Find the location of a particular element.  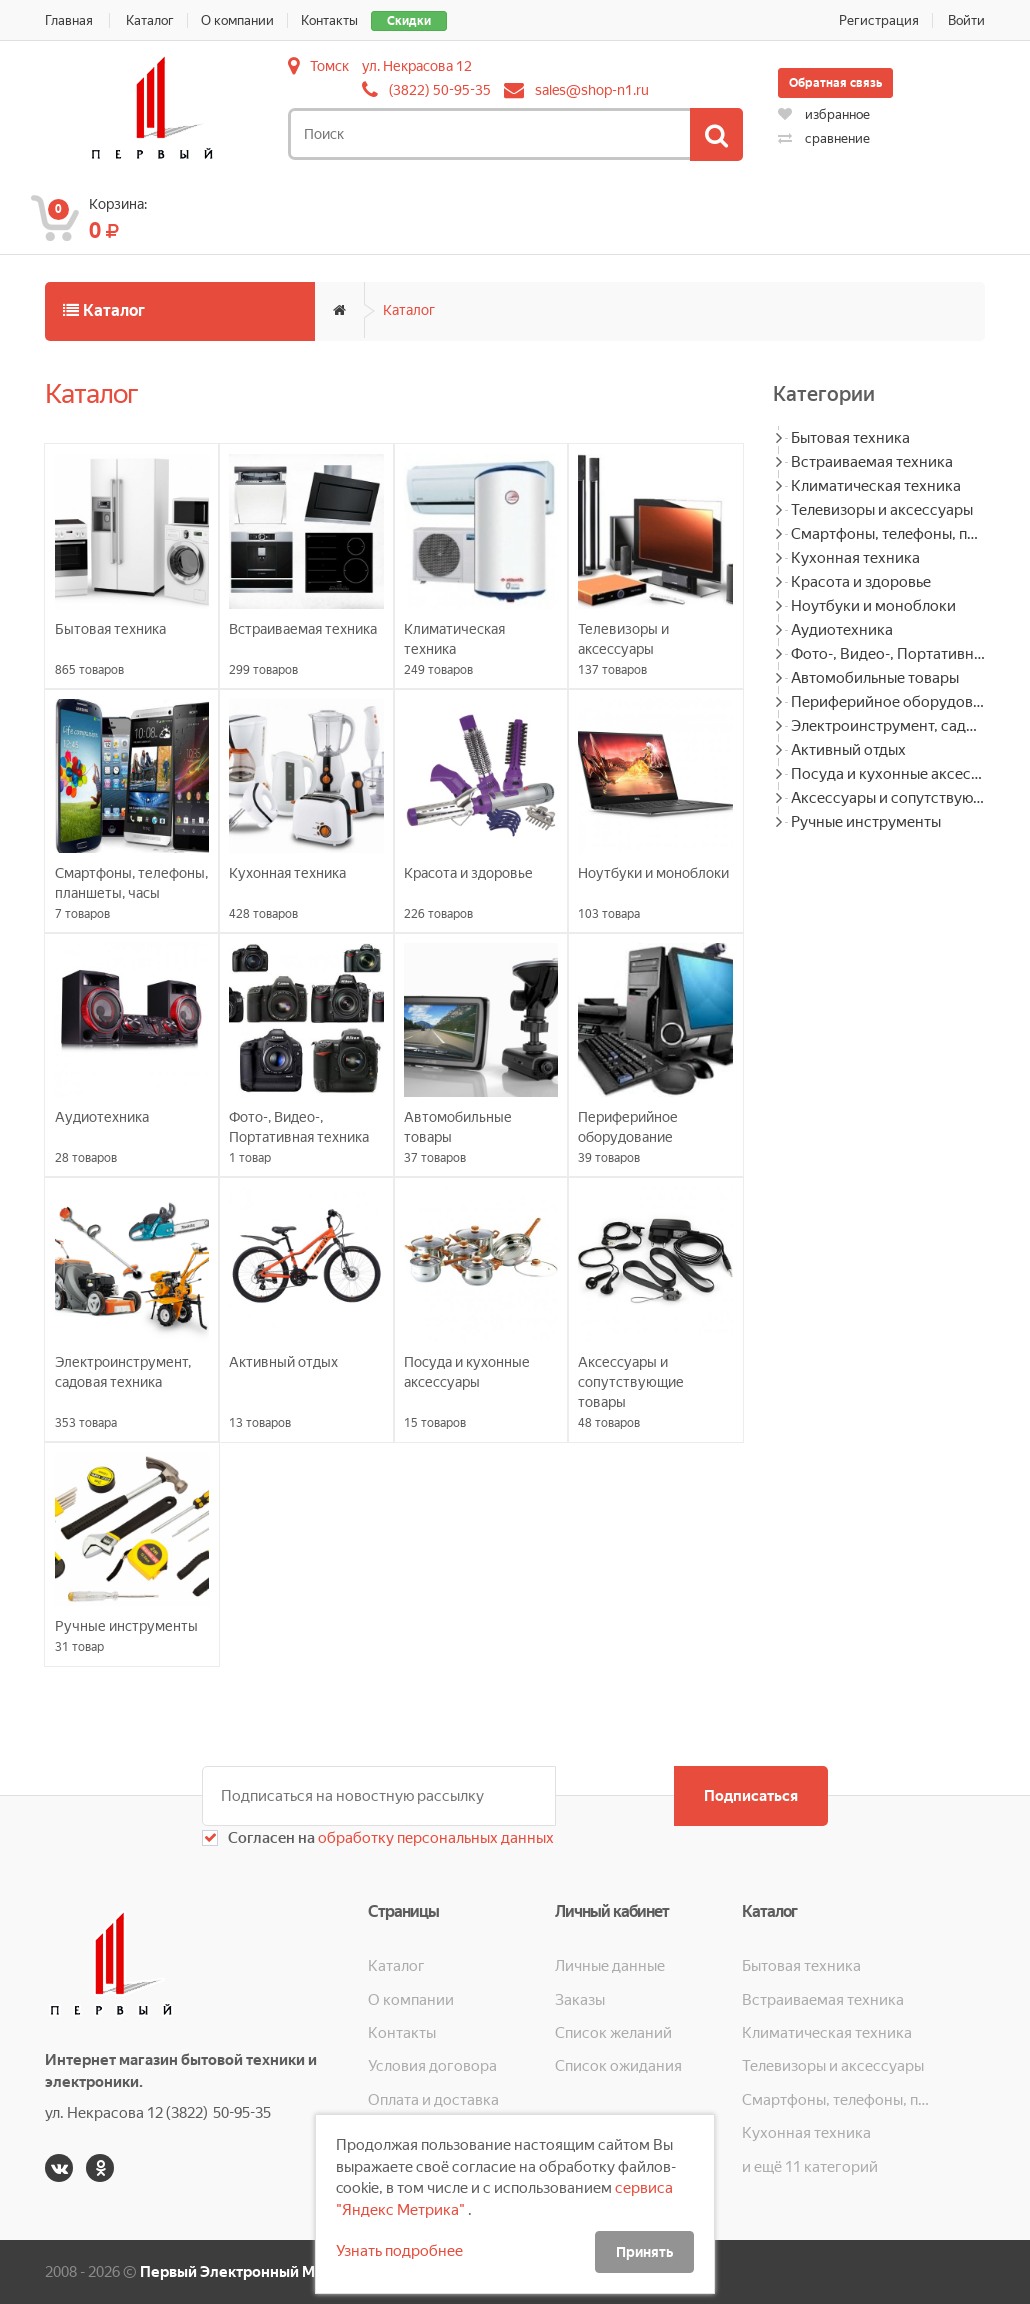

сравнение is located at coordinates (824, 138).